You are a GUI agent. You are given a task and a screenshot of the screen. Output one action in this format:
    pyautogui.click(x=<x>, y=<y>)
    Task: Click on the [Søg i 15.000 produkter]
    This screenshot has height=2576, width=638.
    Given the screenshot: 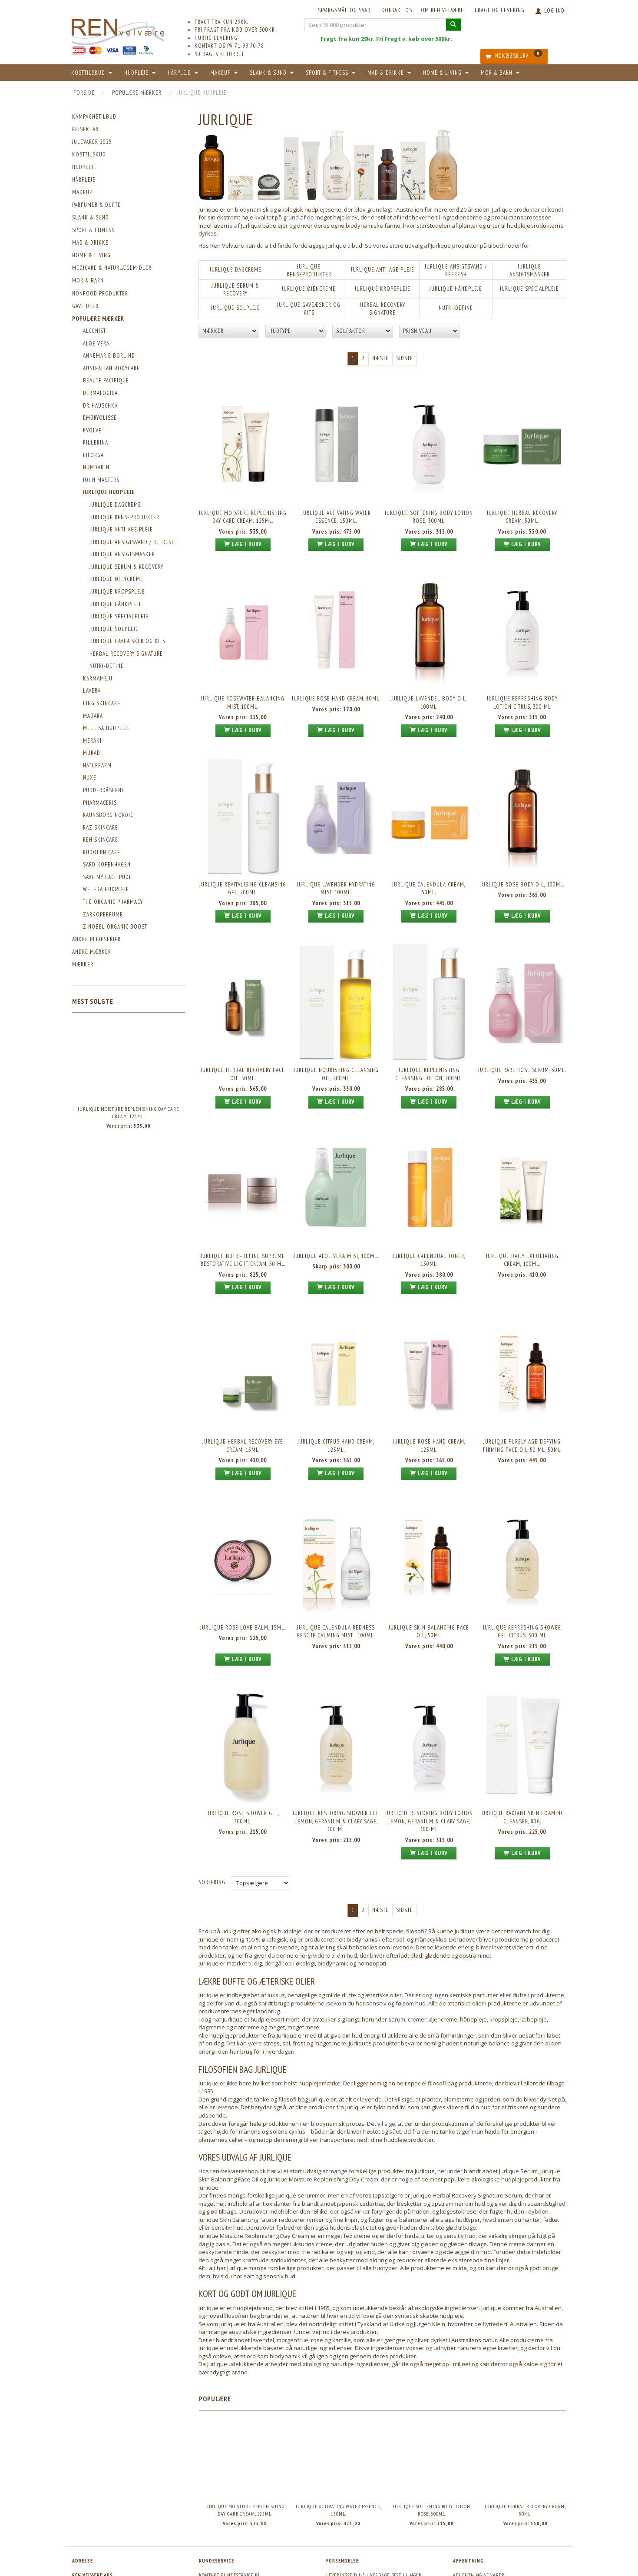 What is the action you would take?
    pyautogui.click(x=453, y=24)
    